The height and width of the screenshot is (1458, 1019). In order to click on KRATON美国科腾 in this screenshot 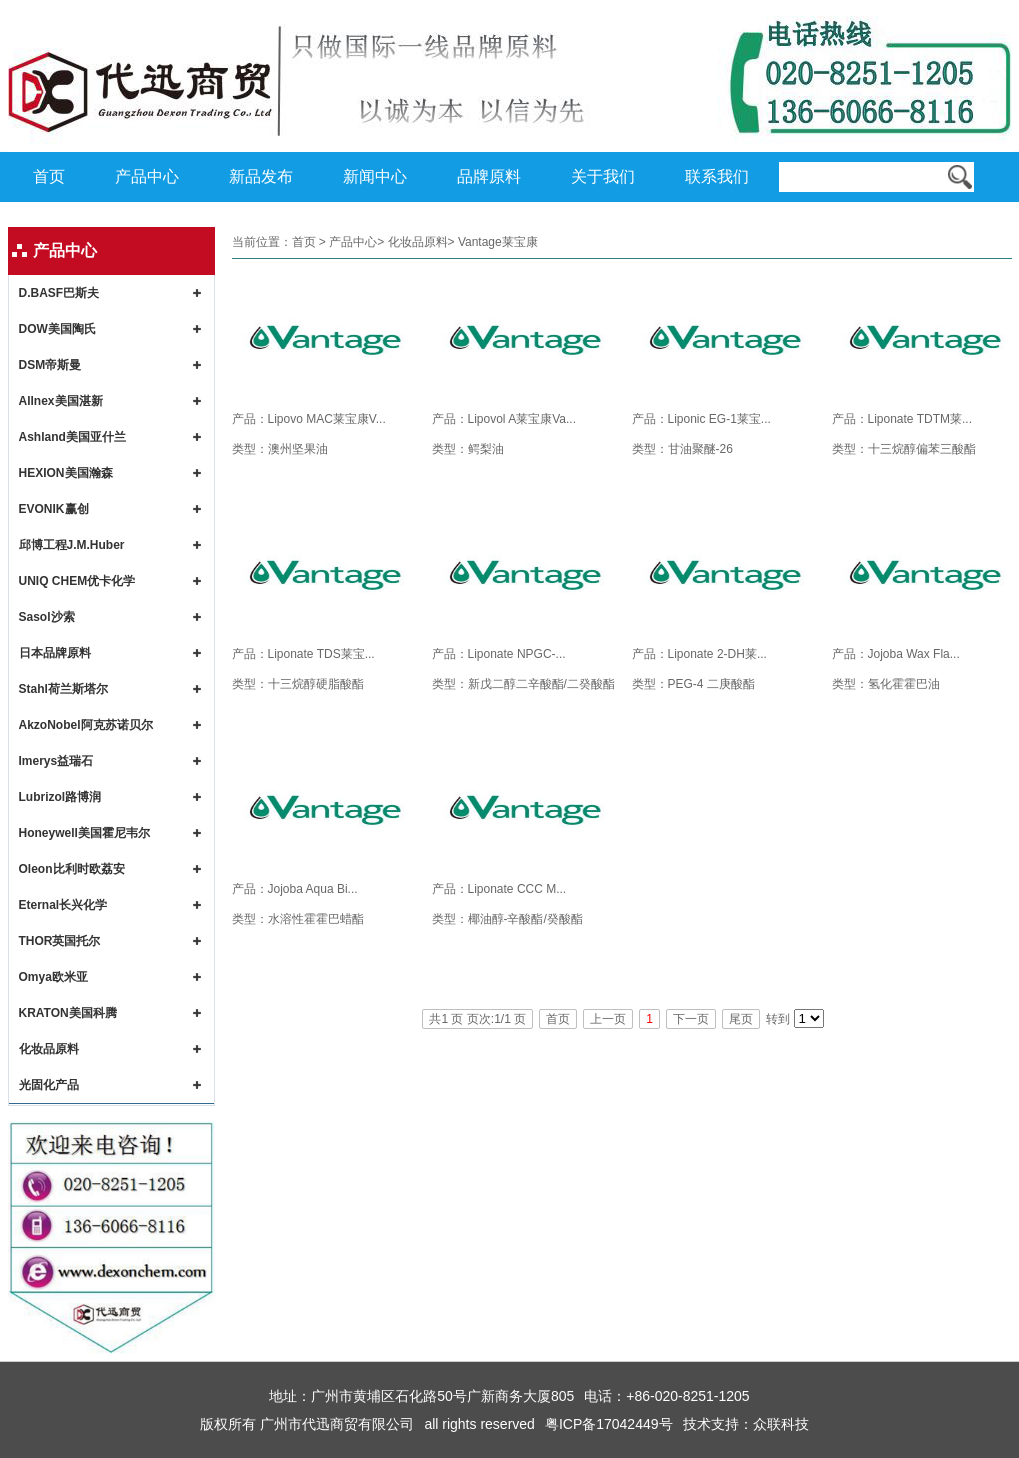, I will do `click(68, 1013)`.